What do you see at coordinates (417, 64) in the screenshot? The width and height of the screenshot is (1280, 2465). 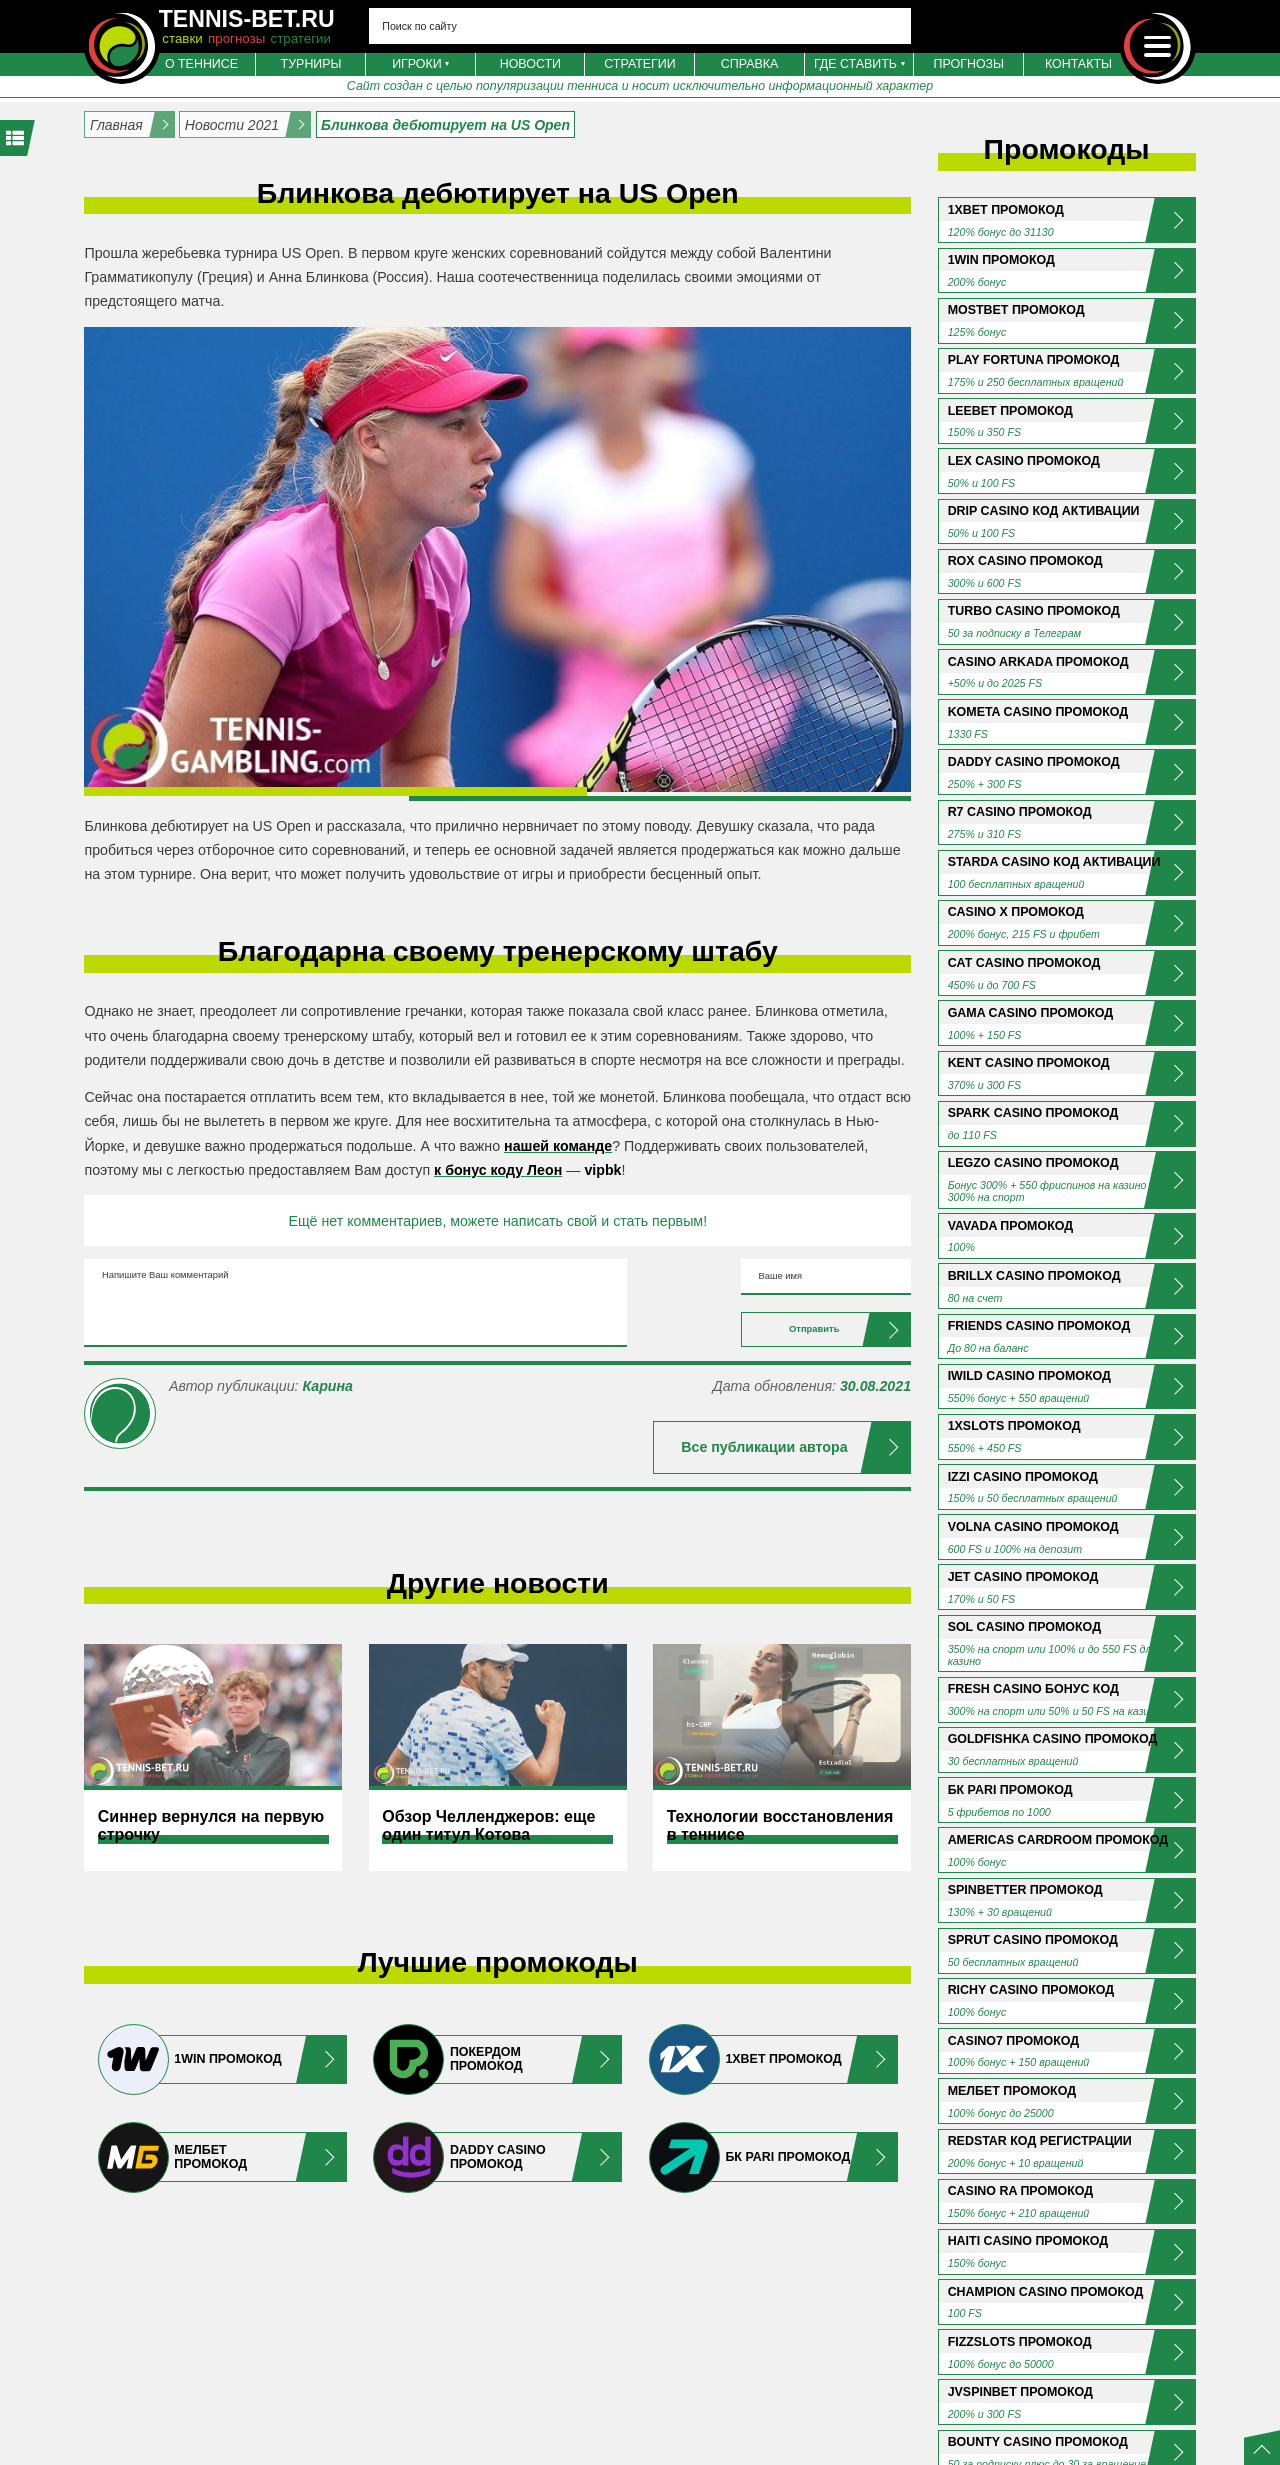 I see `Игроки` at bounding box center [417, 64].